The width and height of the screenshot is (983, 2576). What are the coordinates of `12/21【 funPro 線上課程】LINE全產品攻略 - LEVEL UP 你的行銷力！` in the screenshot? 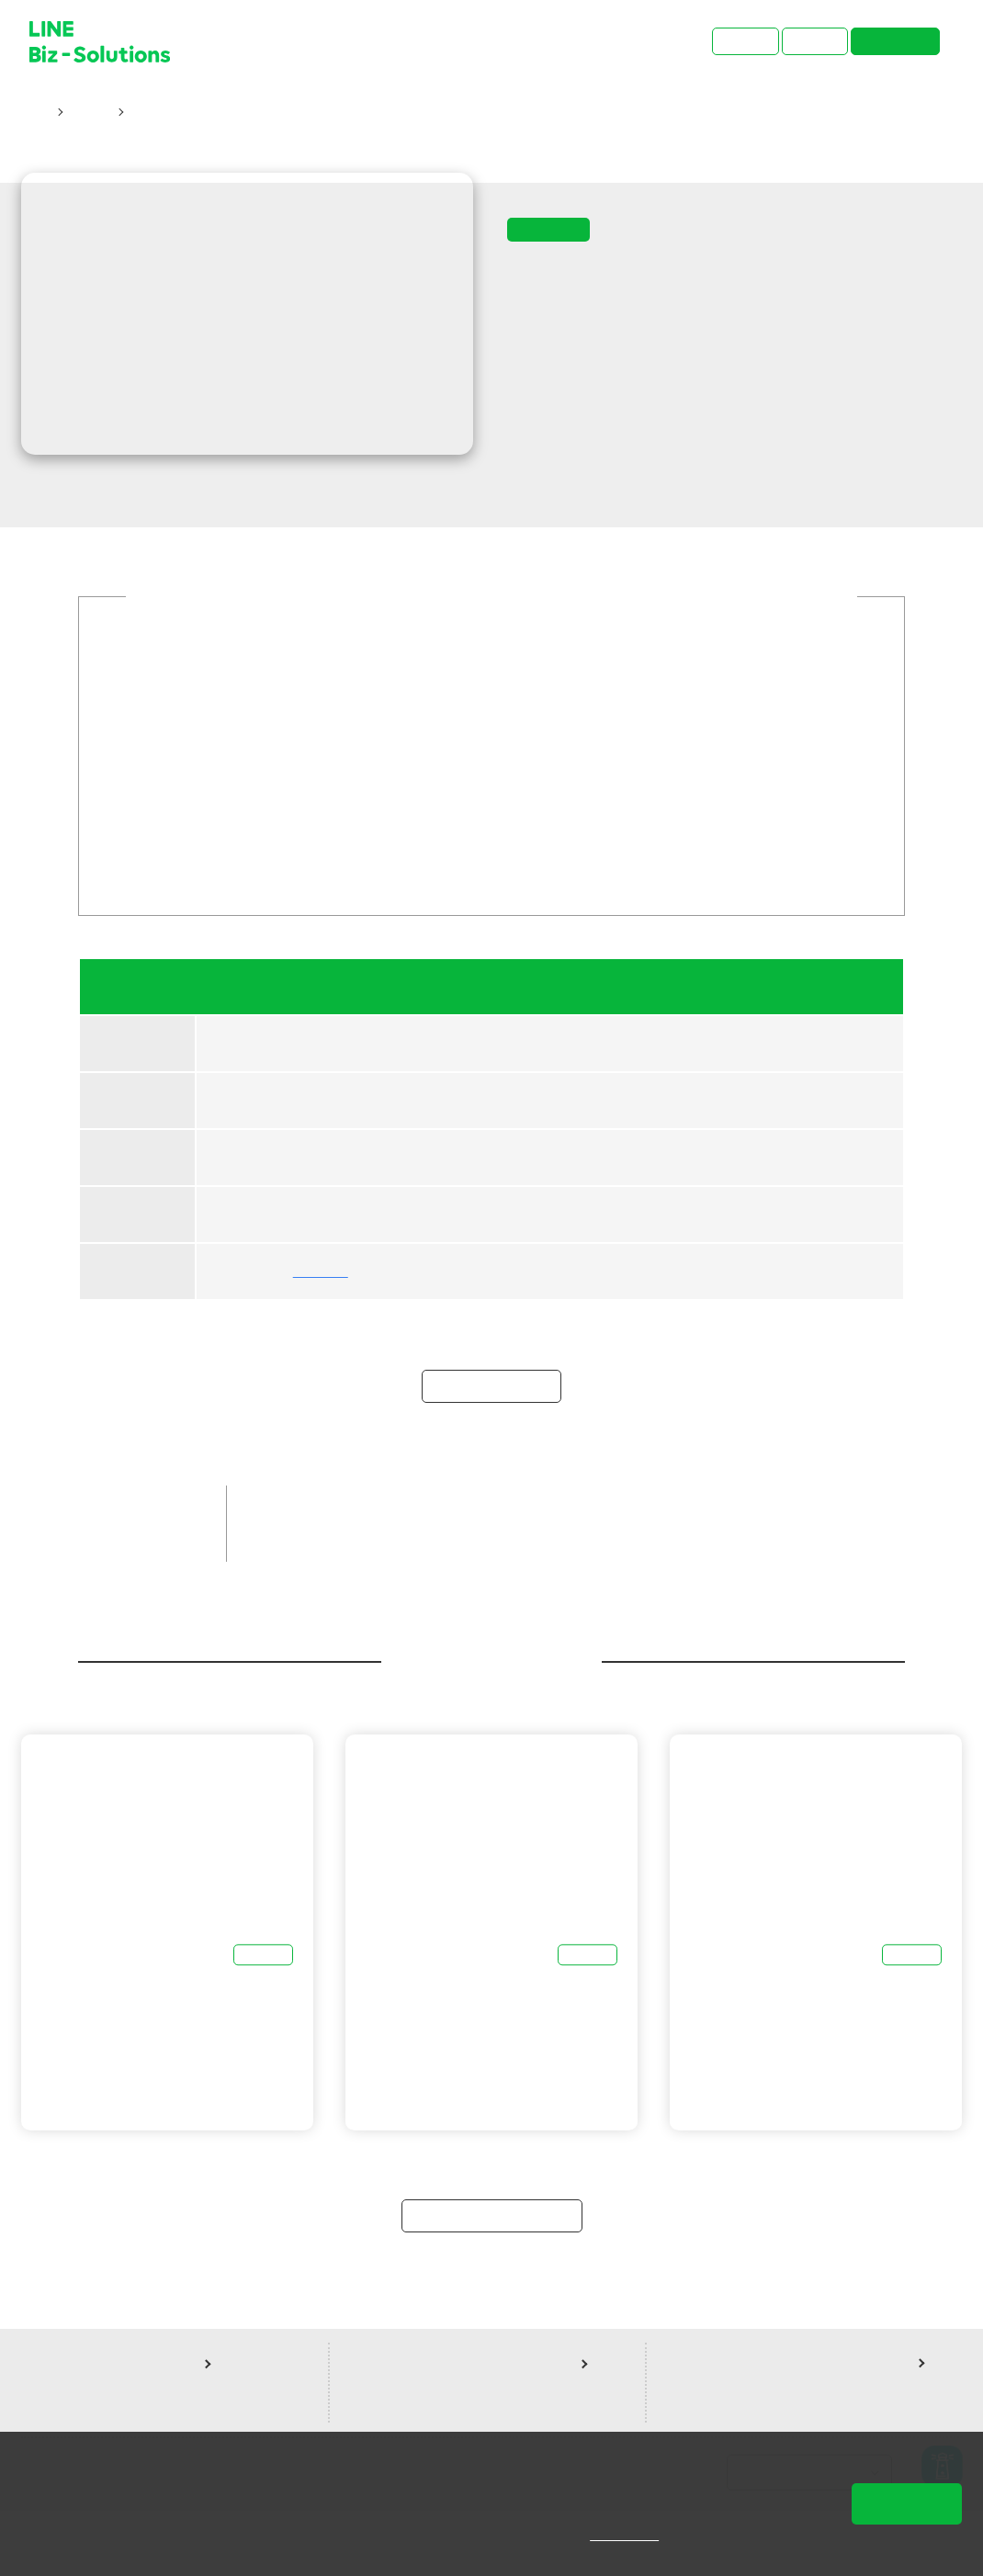 It's located at (340, 112).